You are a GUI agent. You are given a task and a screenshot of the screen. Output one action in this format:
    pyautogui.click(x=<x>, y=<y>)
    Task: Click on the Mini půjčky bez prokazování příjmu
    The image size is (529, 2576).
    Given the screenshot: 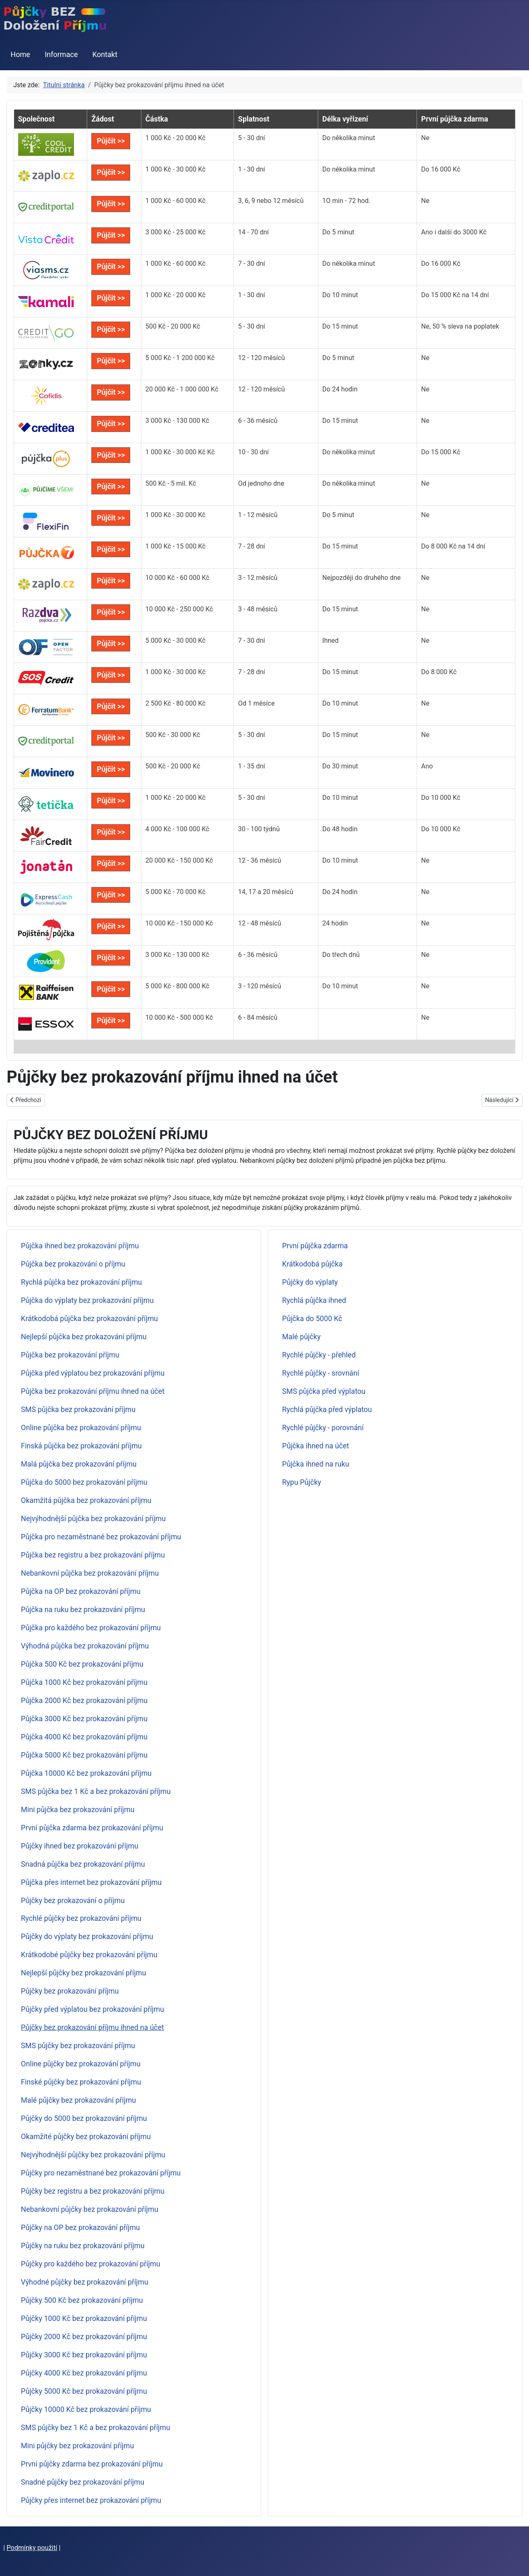 What is the action you would take?
    pyautogui.click(x=77, y=2446)
    